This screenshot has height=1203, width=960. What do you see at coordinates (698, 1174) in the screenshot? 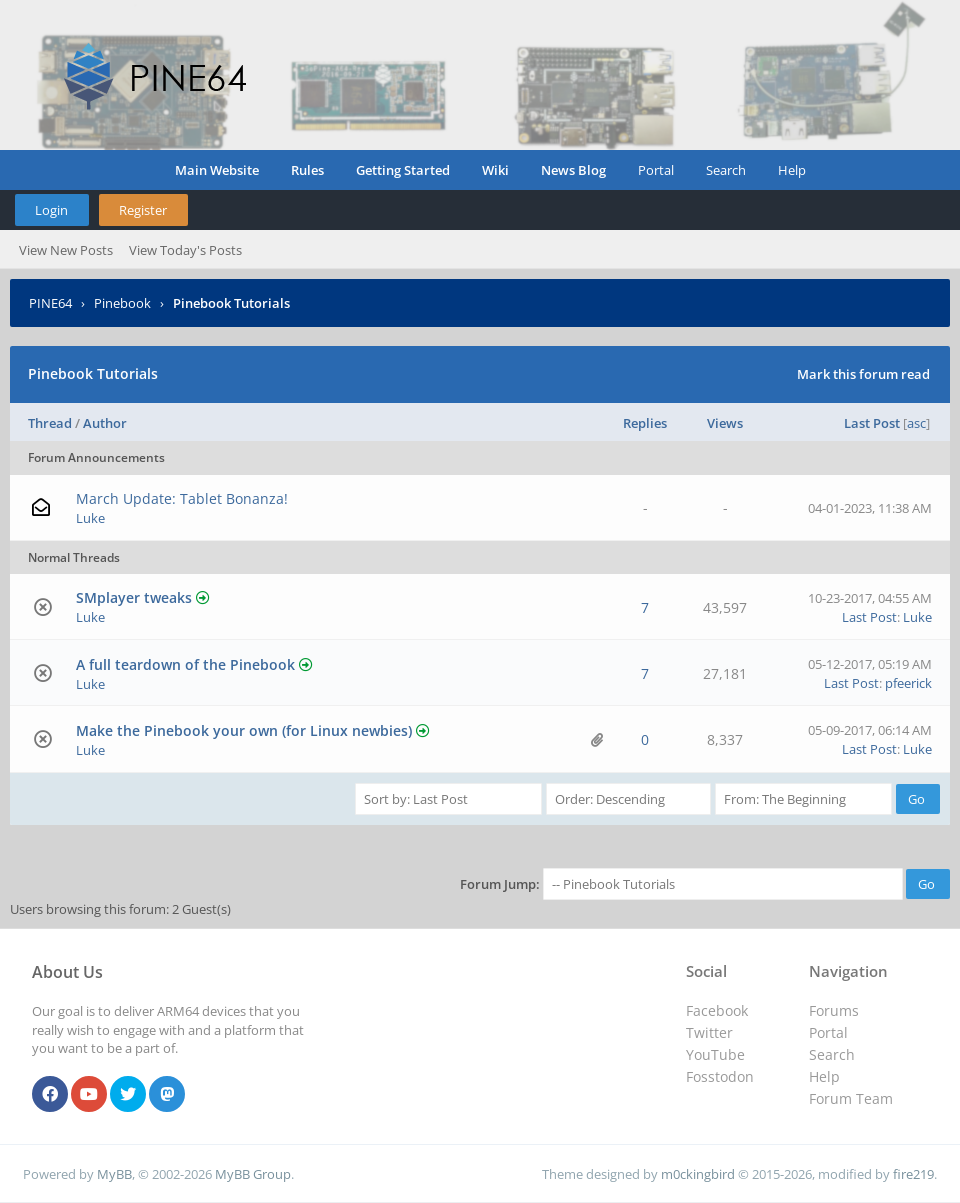
I see `m0ckingbird` at bounding box center [698, 1174].